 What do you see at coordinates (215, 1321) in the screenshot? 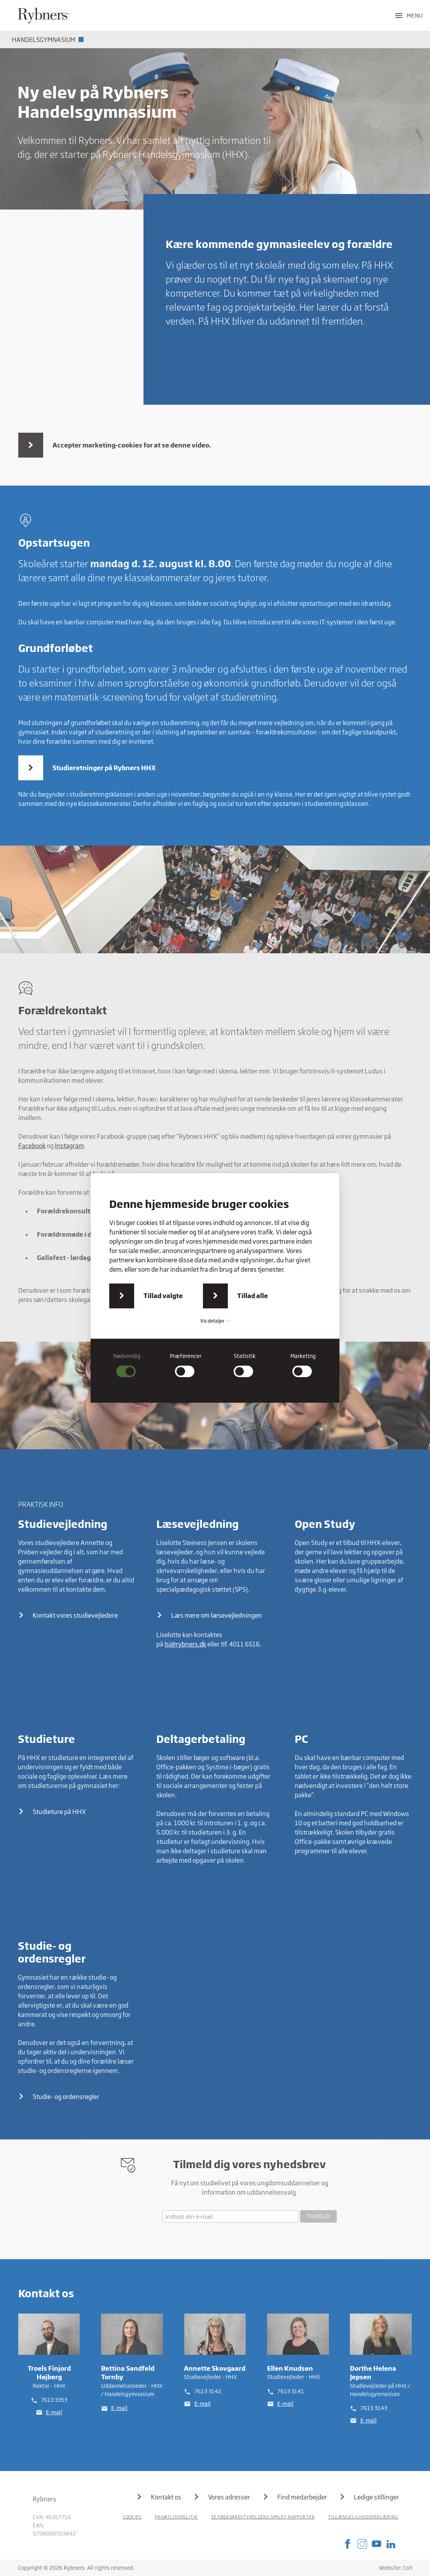
I see `Vis detaljer [button]` at bounding box center [215, 1321].